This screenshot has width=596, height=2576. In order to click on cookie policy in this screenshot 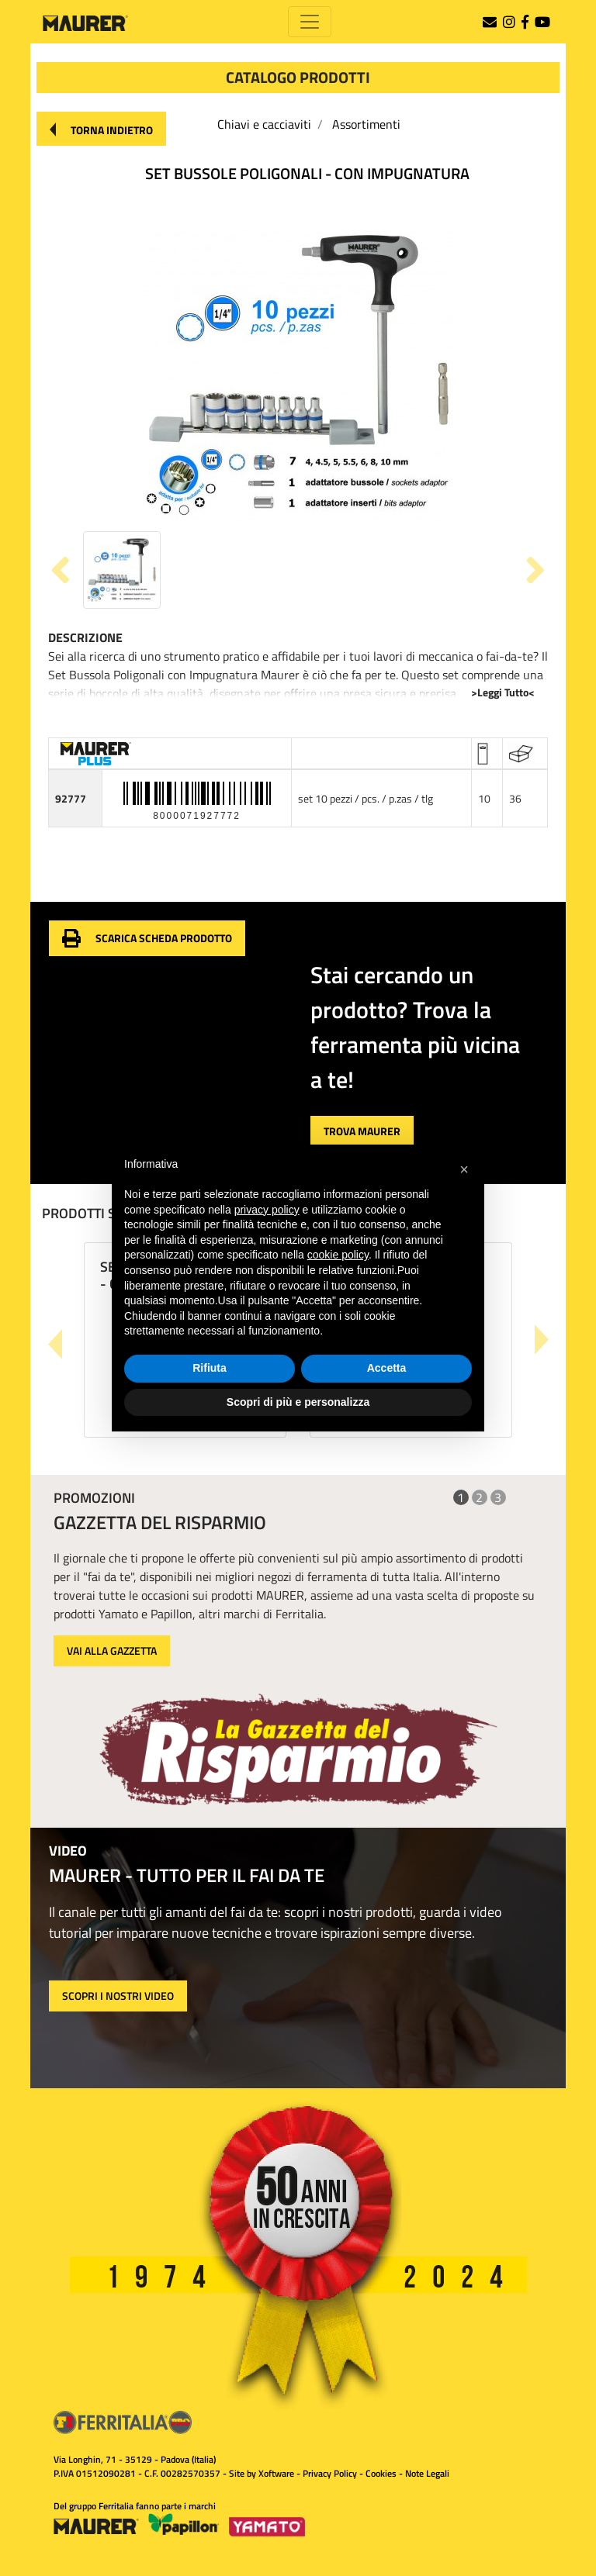, I will do `click(338, 1254)`.